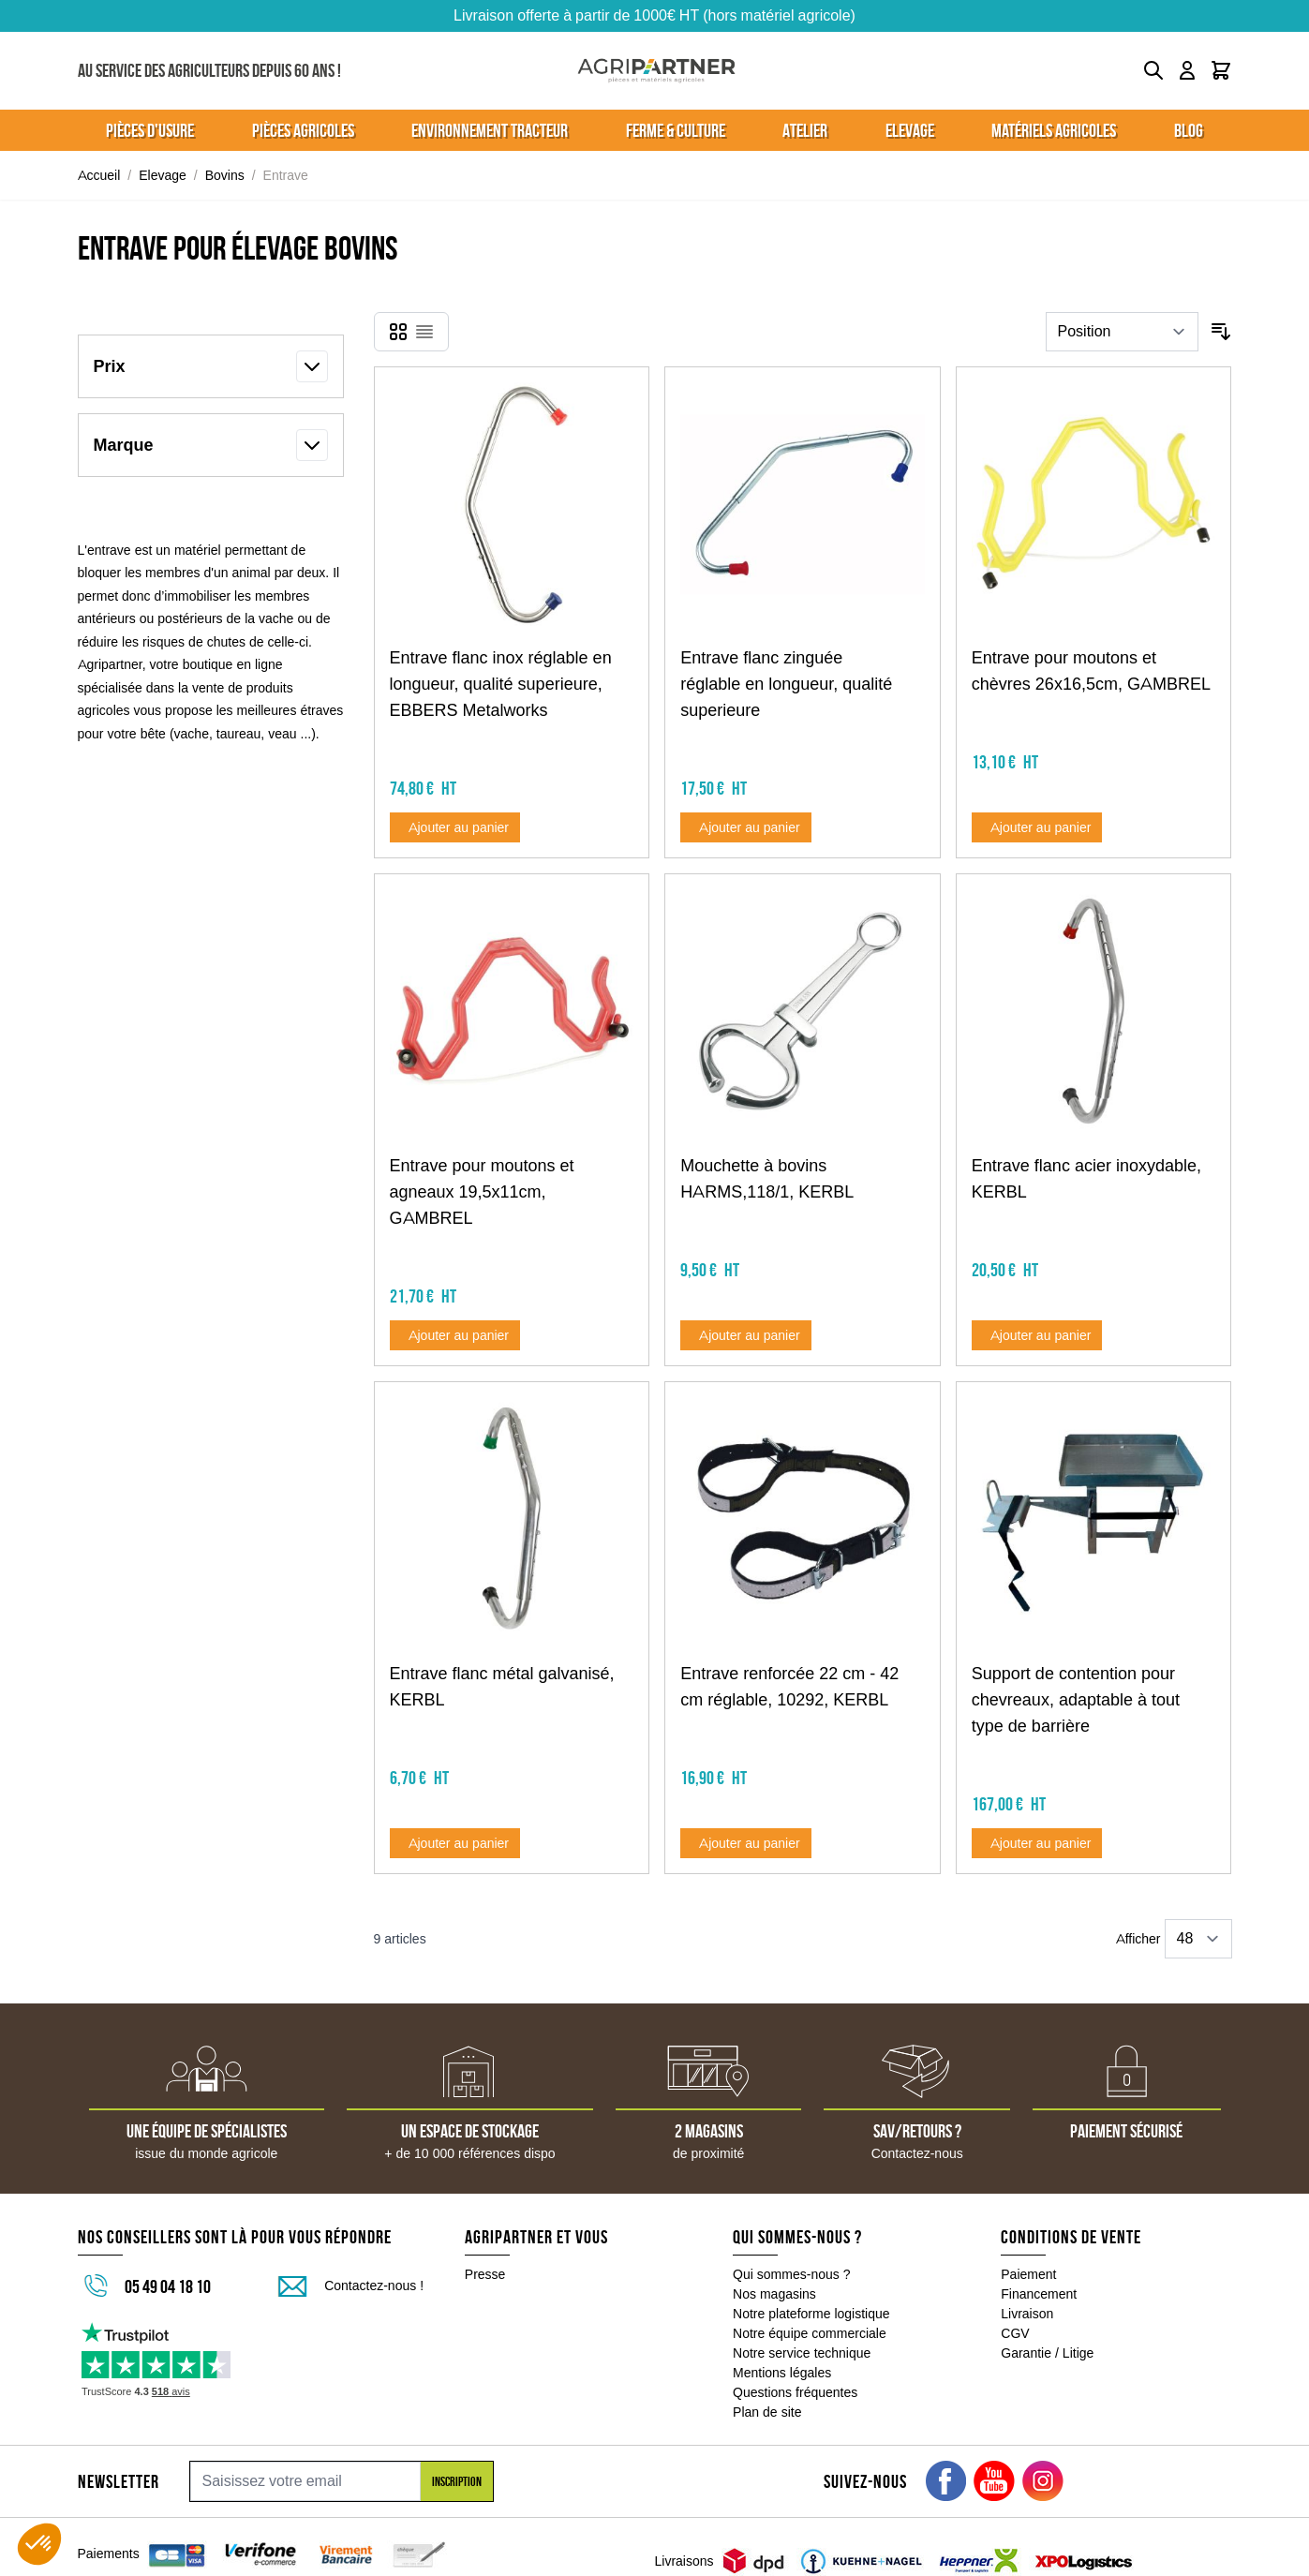 The image size is (1309, 2576). Describe the element at coordinates (99, 175) in the screenshot. I see `Accueil [Aller à la page d'accueil]` at that location.